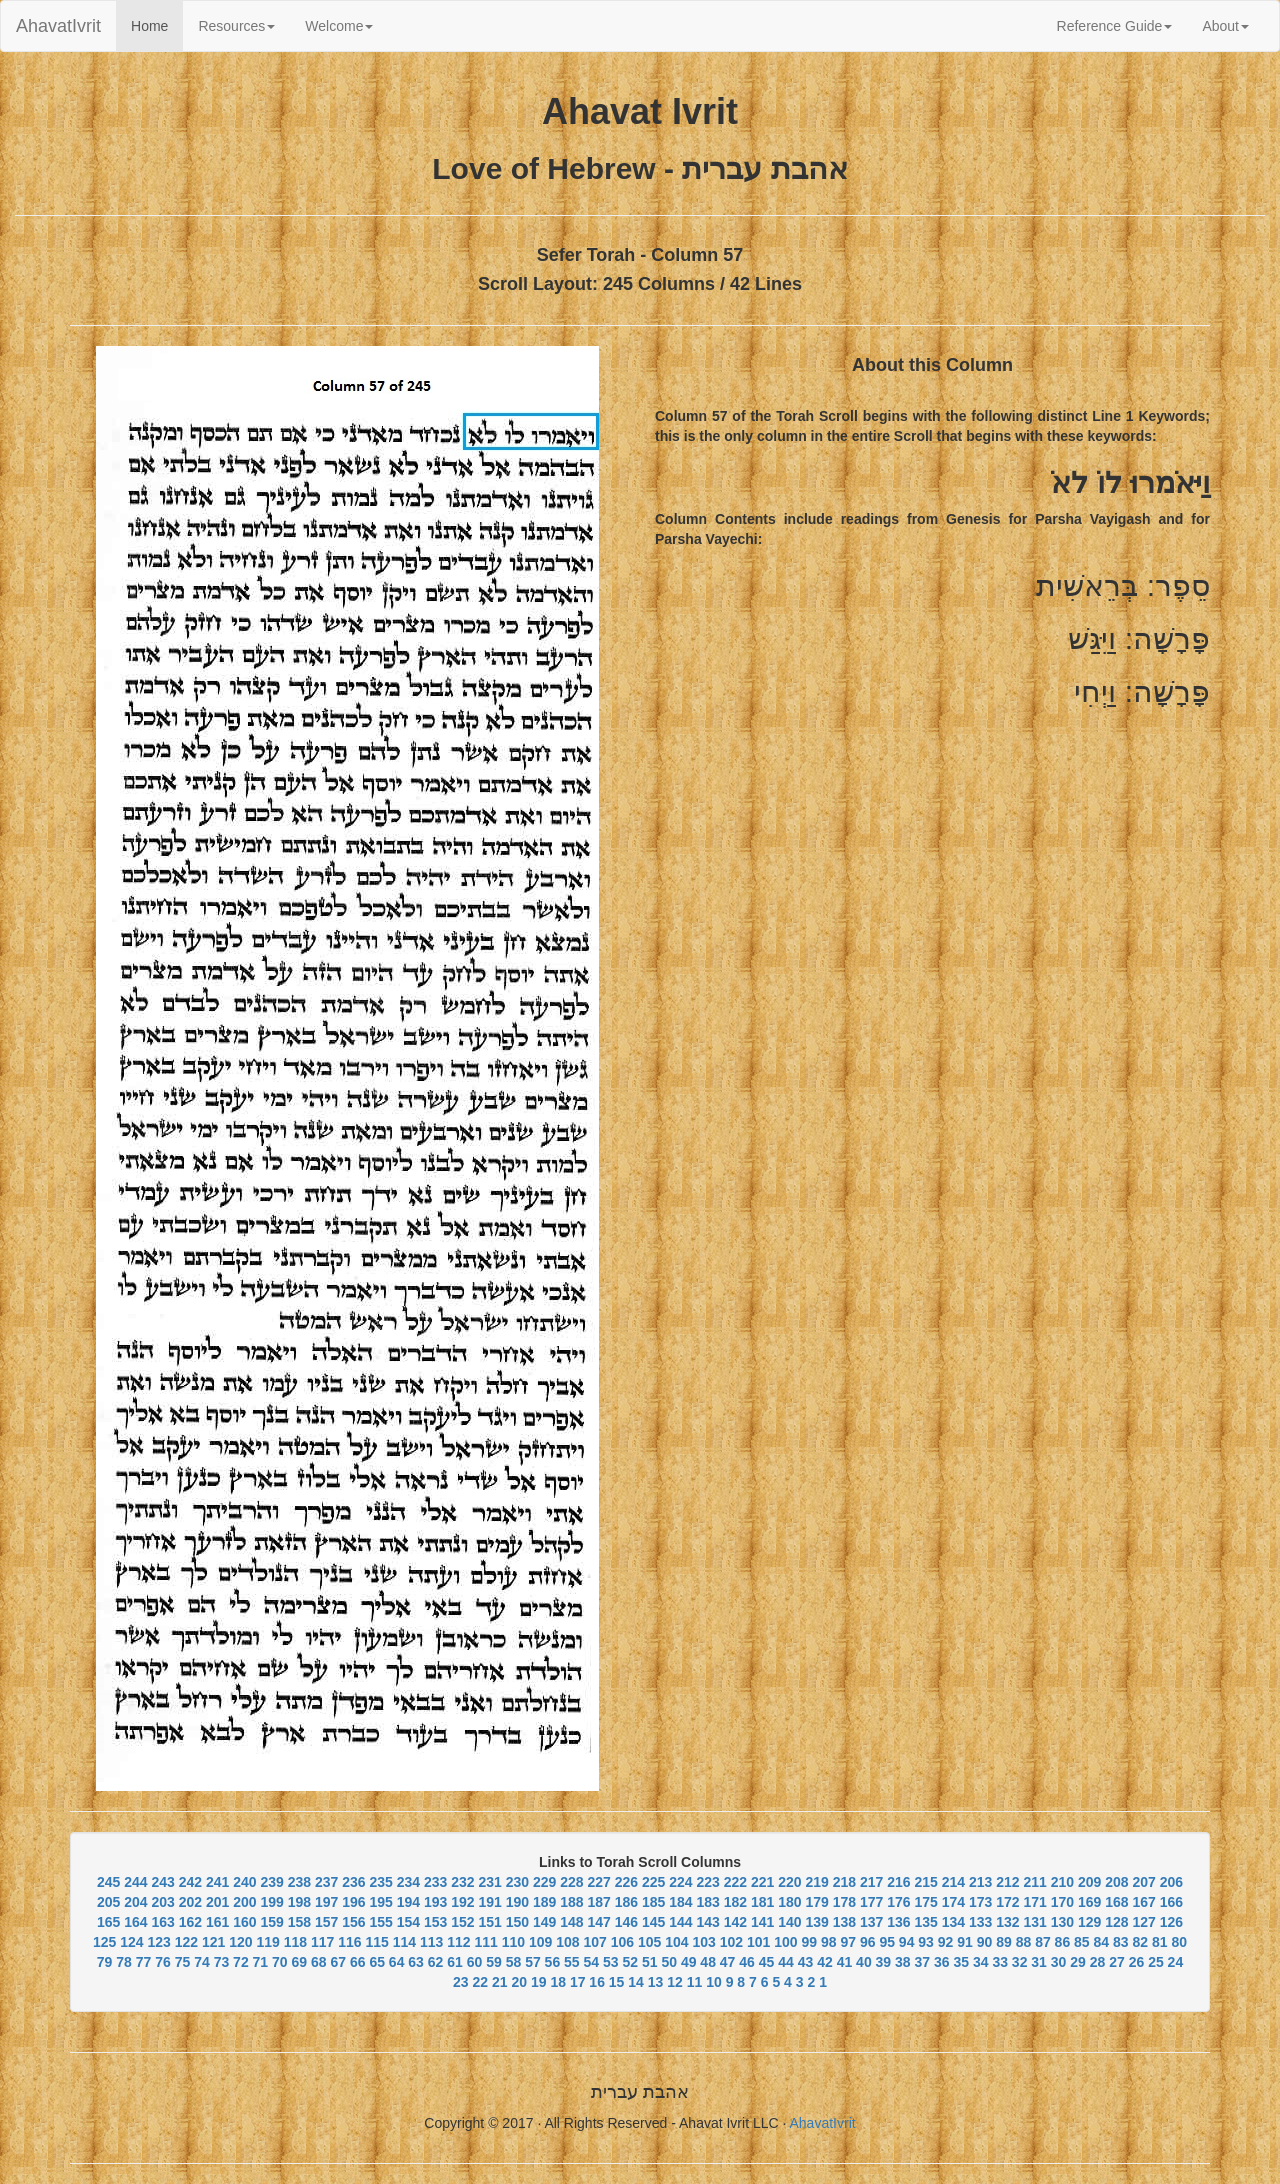 The image size is (1280, 2184). I want to click on 178, so click(844, 1902).